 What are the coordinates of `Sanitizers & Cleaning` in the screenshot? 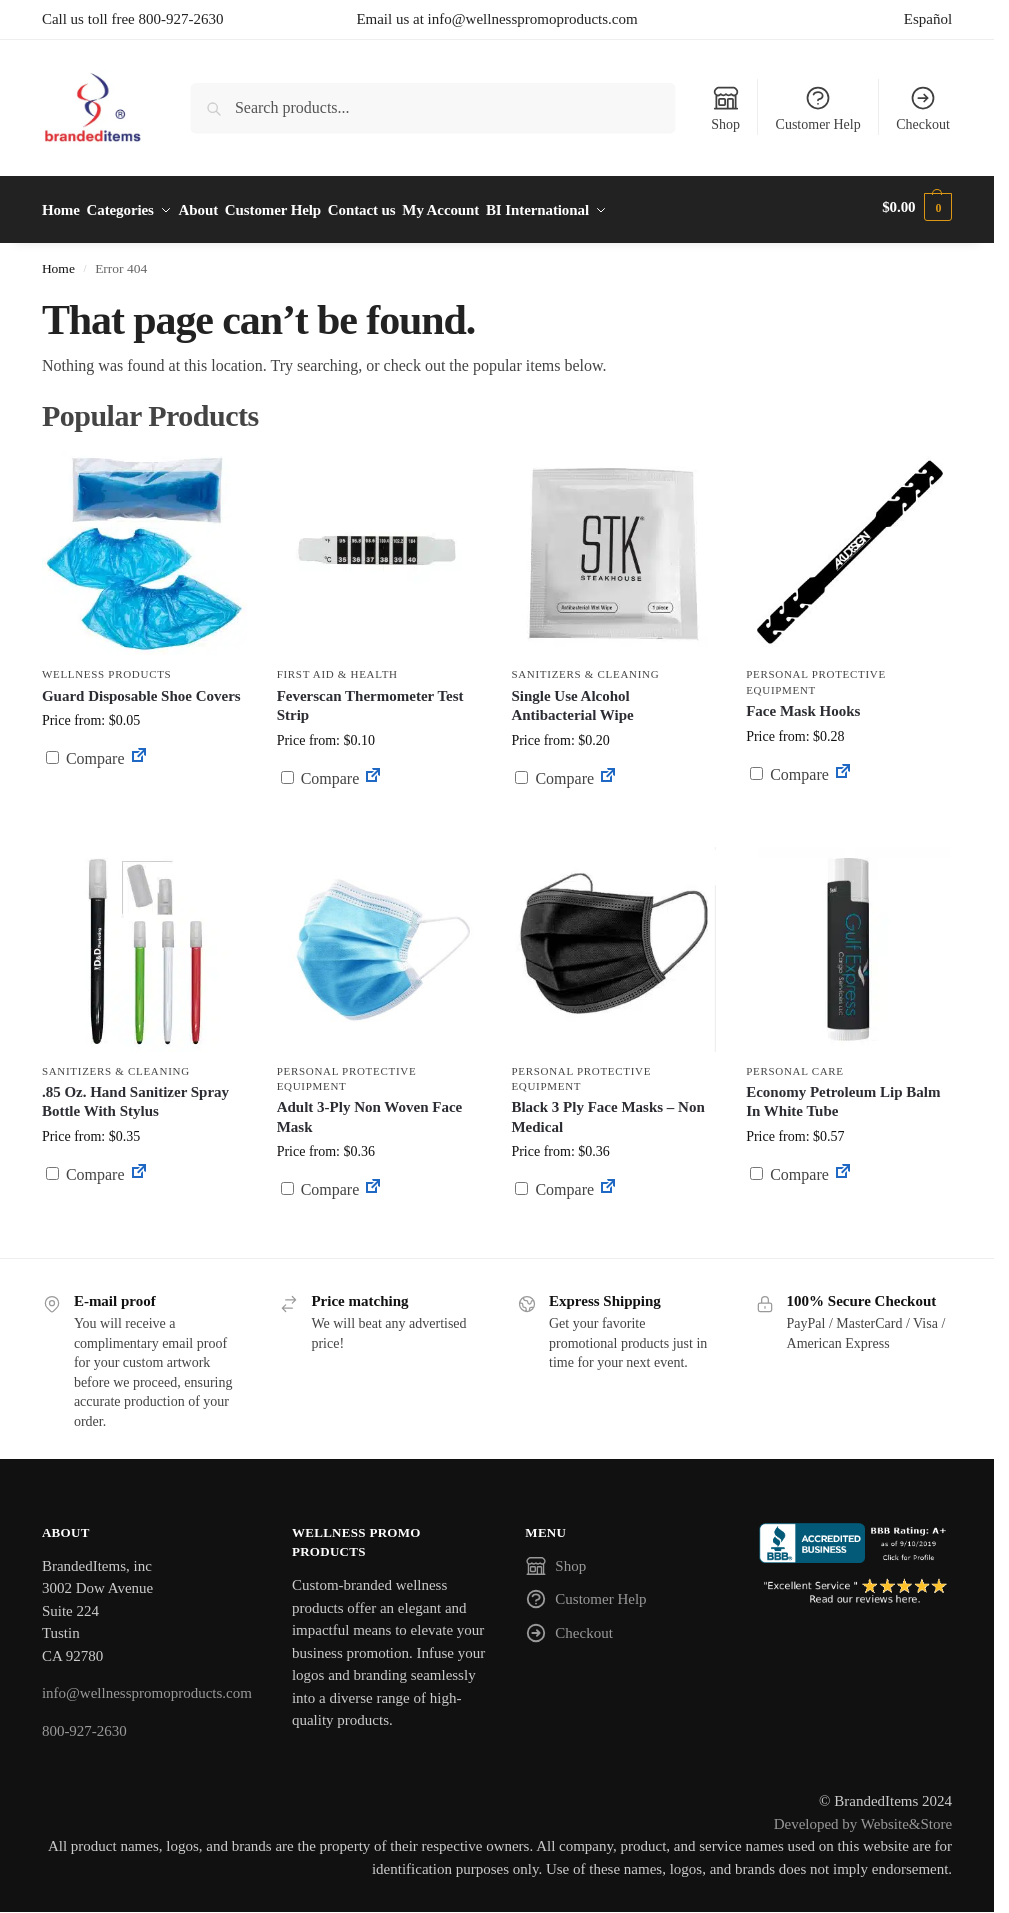 It's located at (585, 668).